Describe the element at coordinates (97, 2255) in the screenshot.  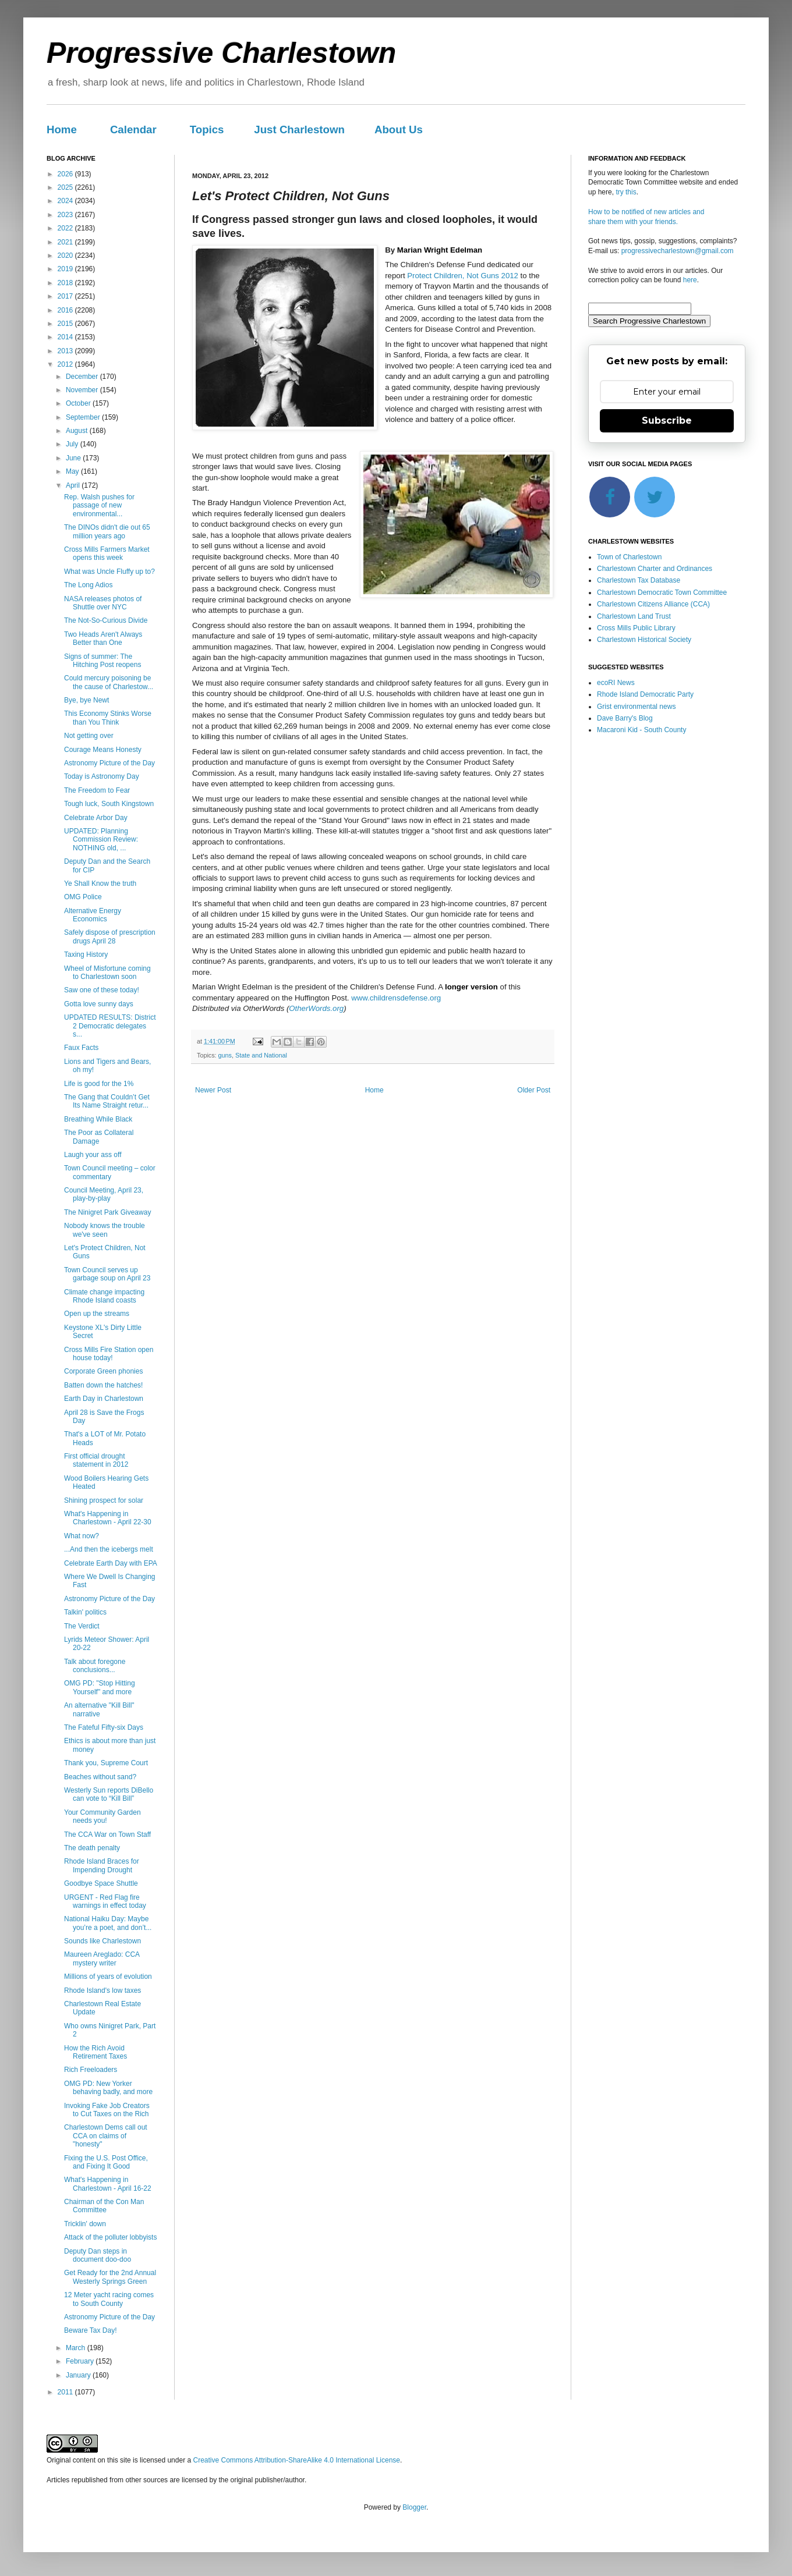
I see `Deputy Dan steps in document doo-doo` at that location.